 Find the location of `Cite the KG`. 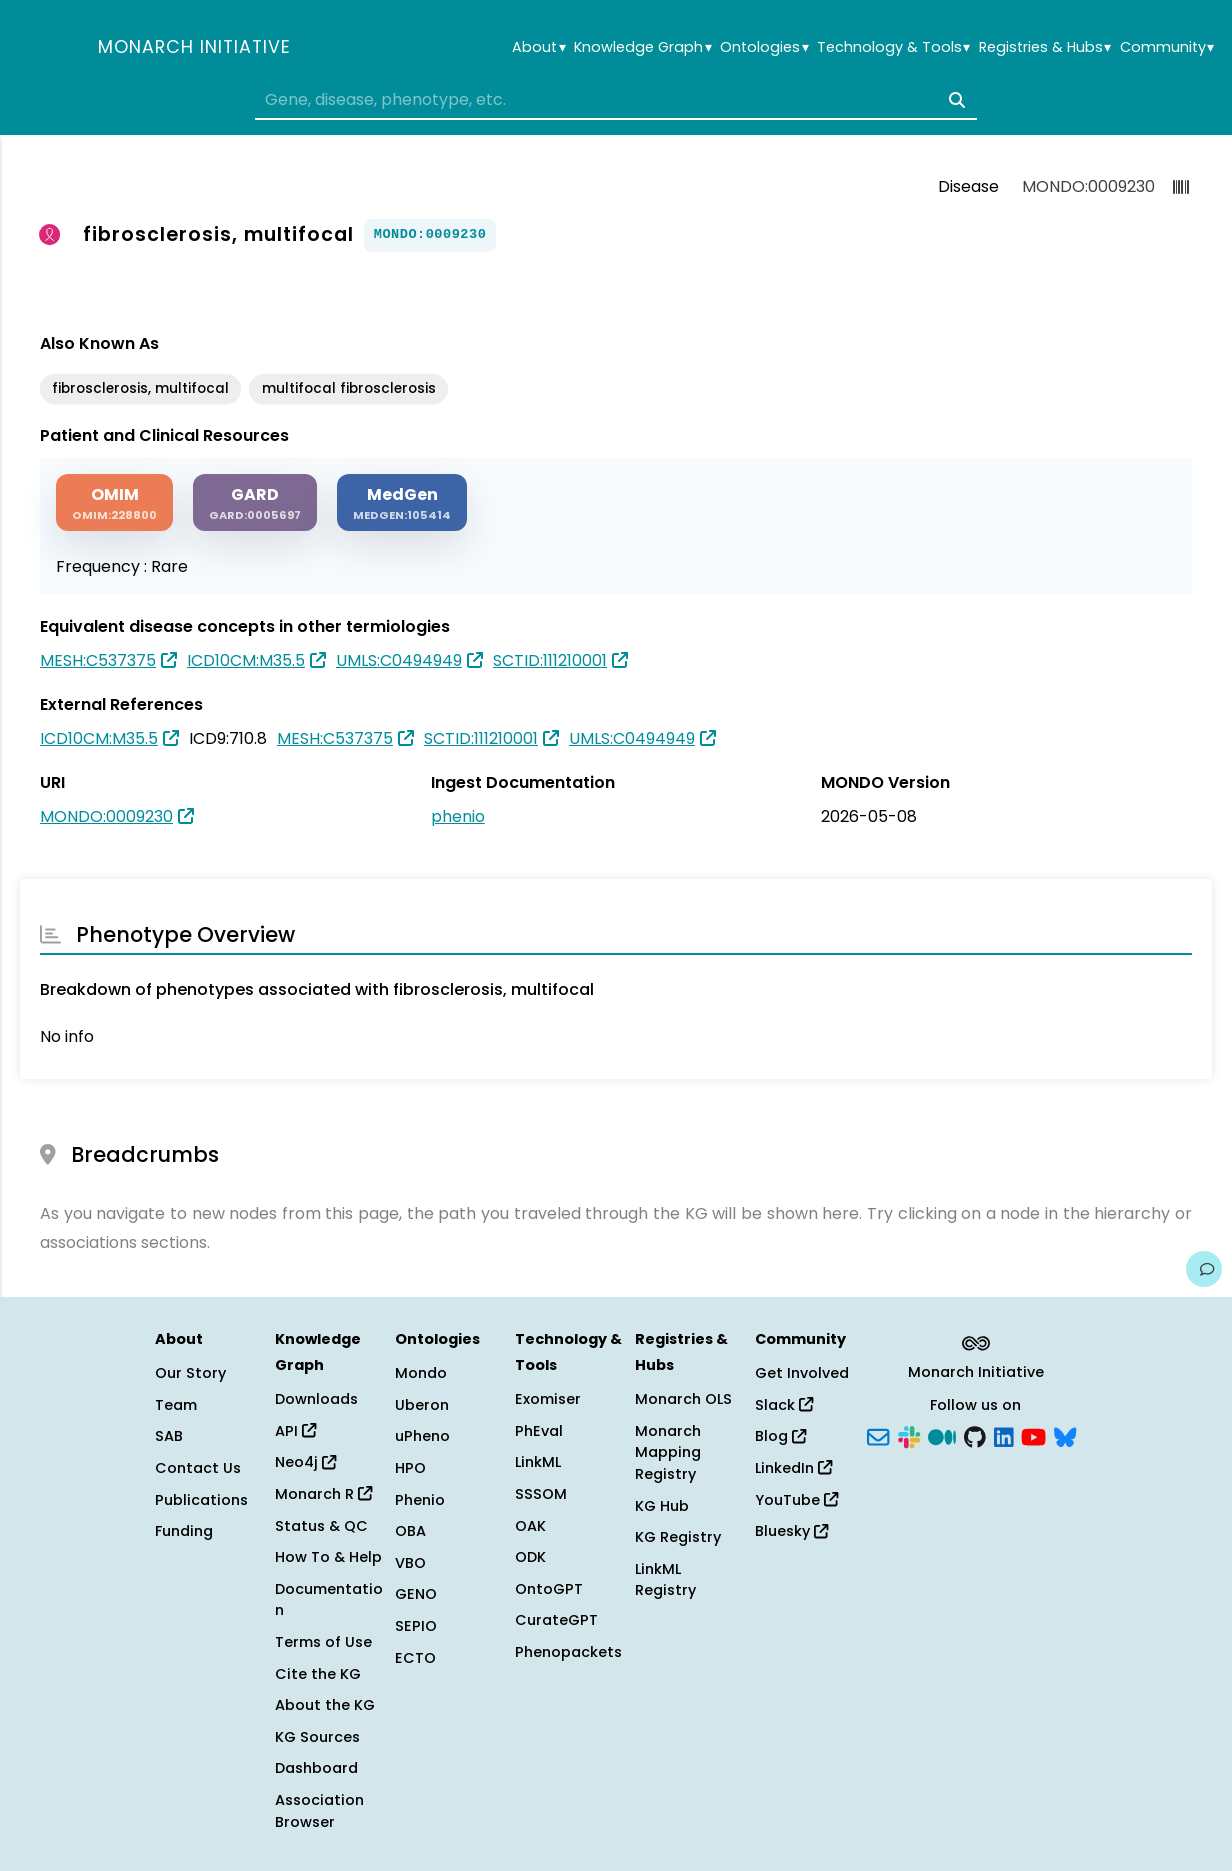

Cite the KG is located at coordinates (318, 1674).